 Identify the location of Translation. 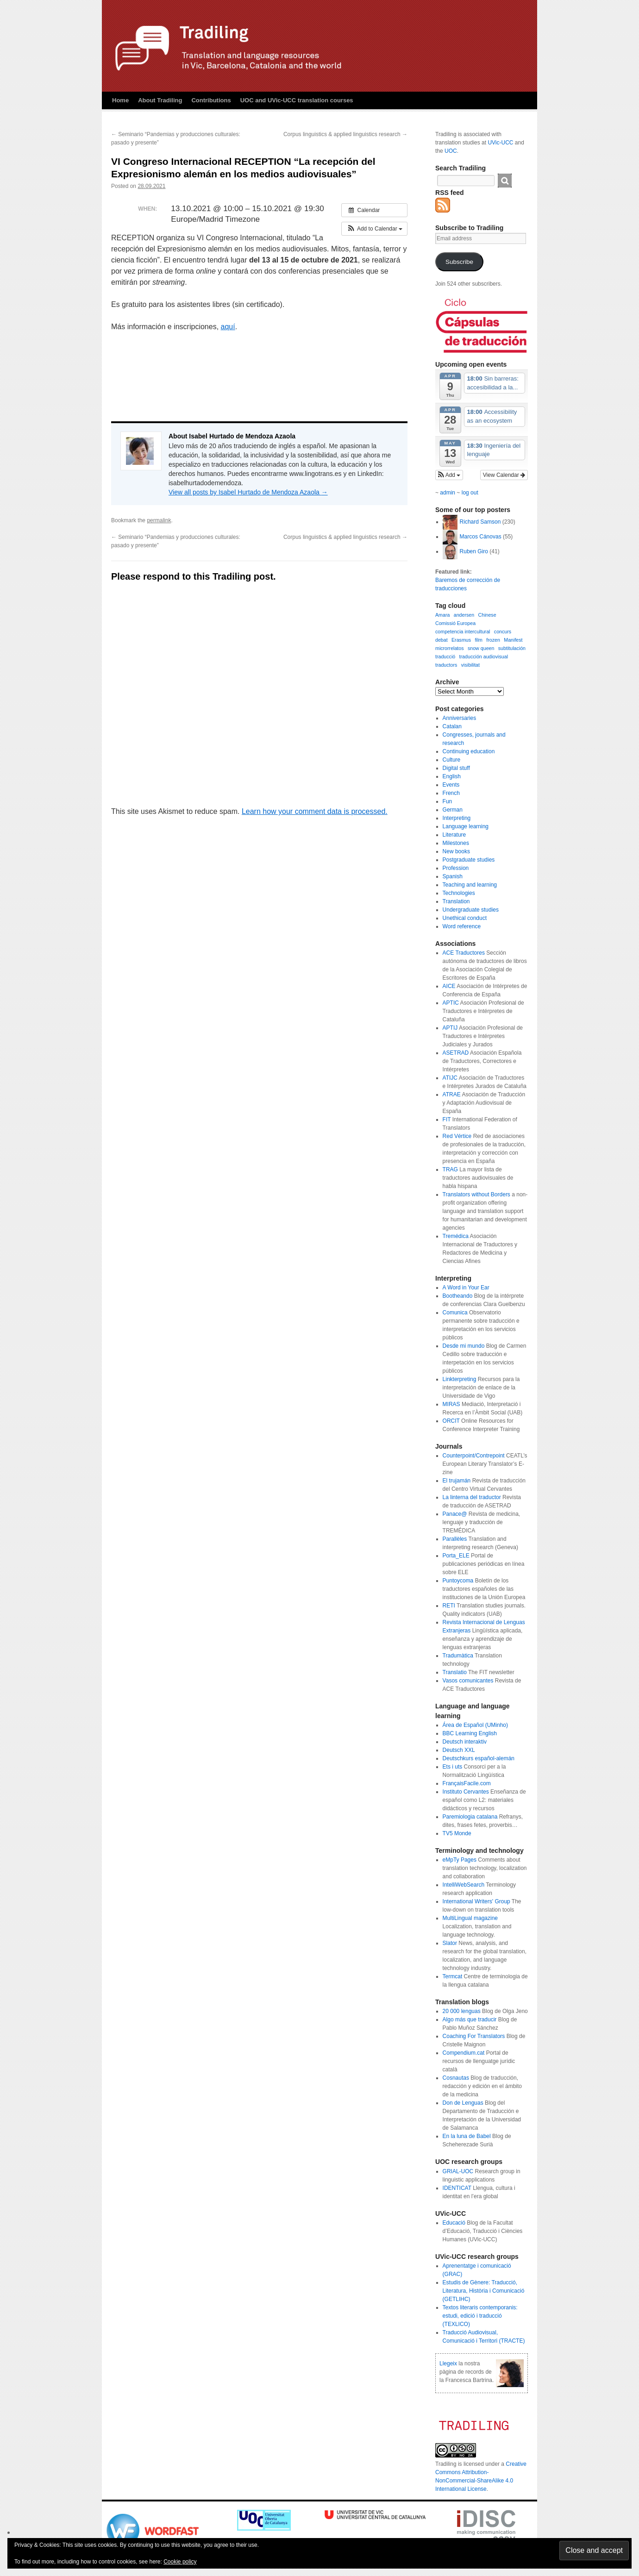
(456, 901).